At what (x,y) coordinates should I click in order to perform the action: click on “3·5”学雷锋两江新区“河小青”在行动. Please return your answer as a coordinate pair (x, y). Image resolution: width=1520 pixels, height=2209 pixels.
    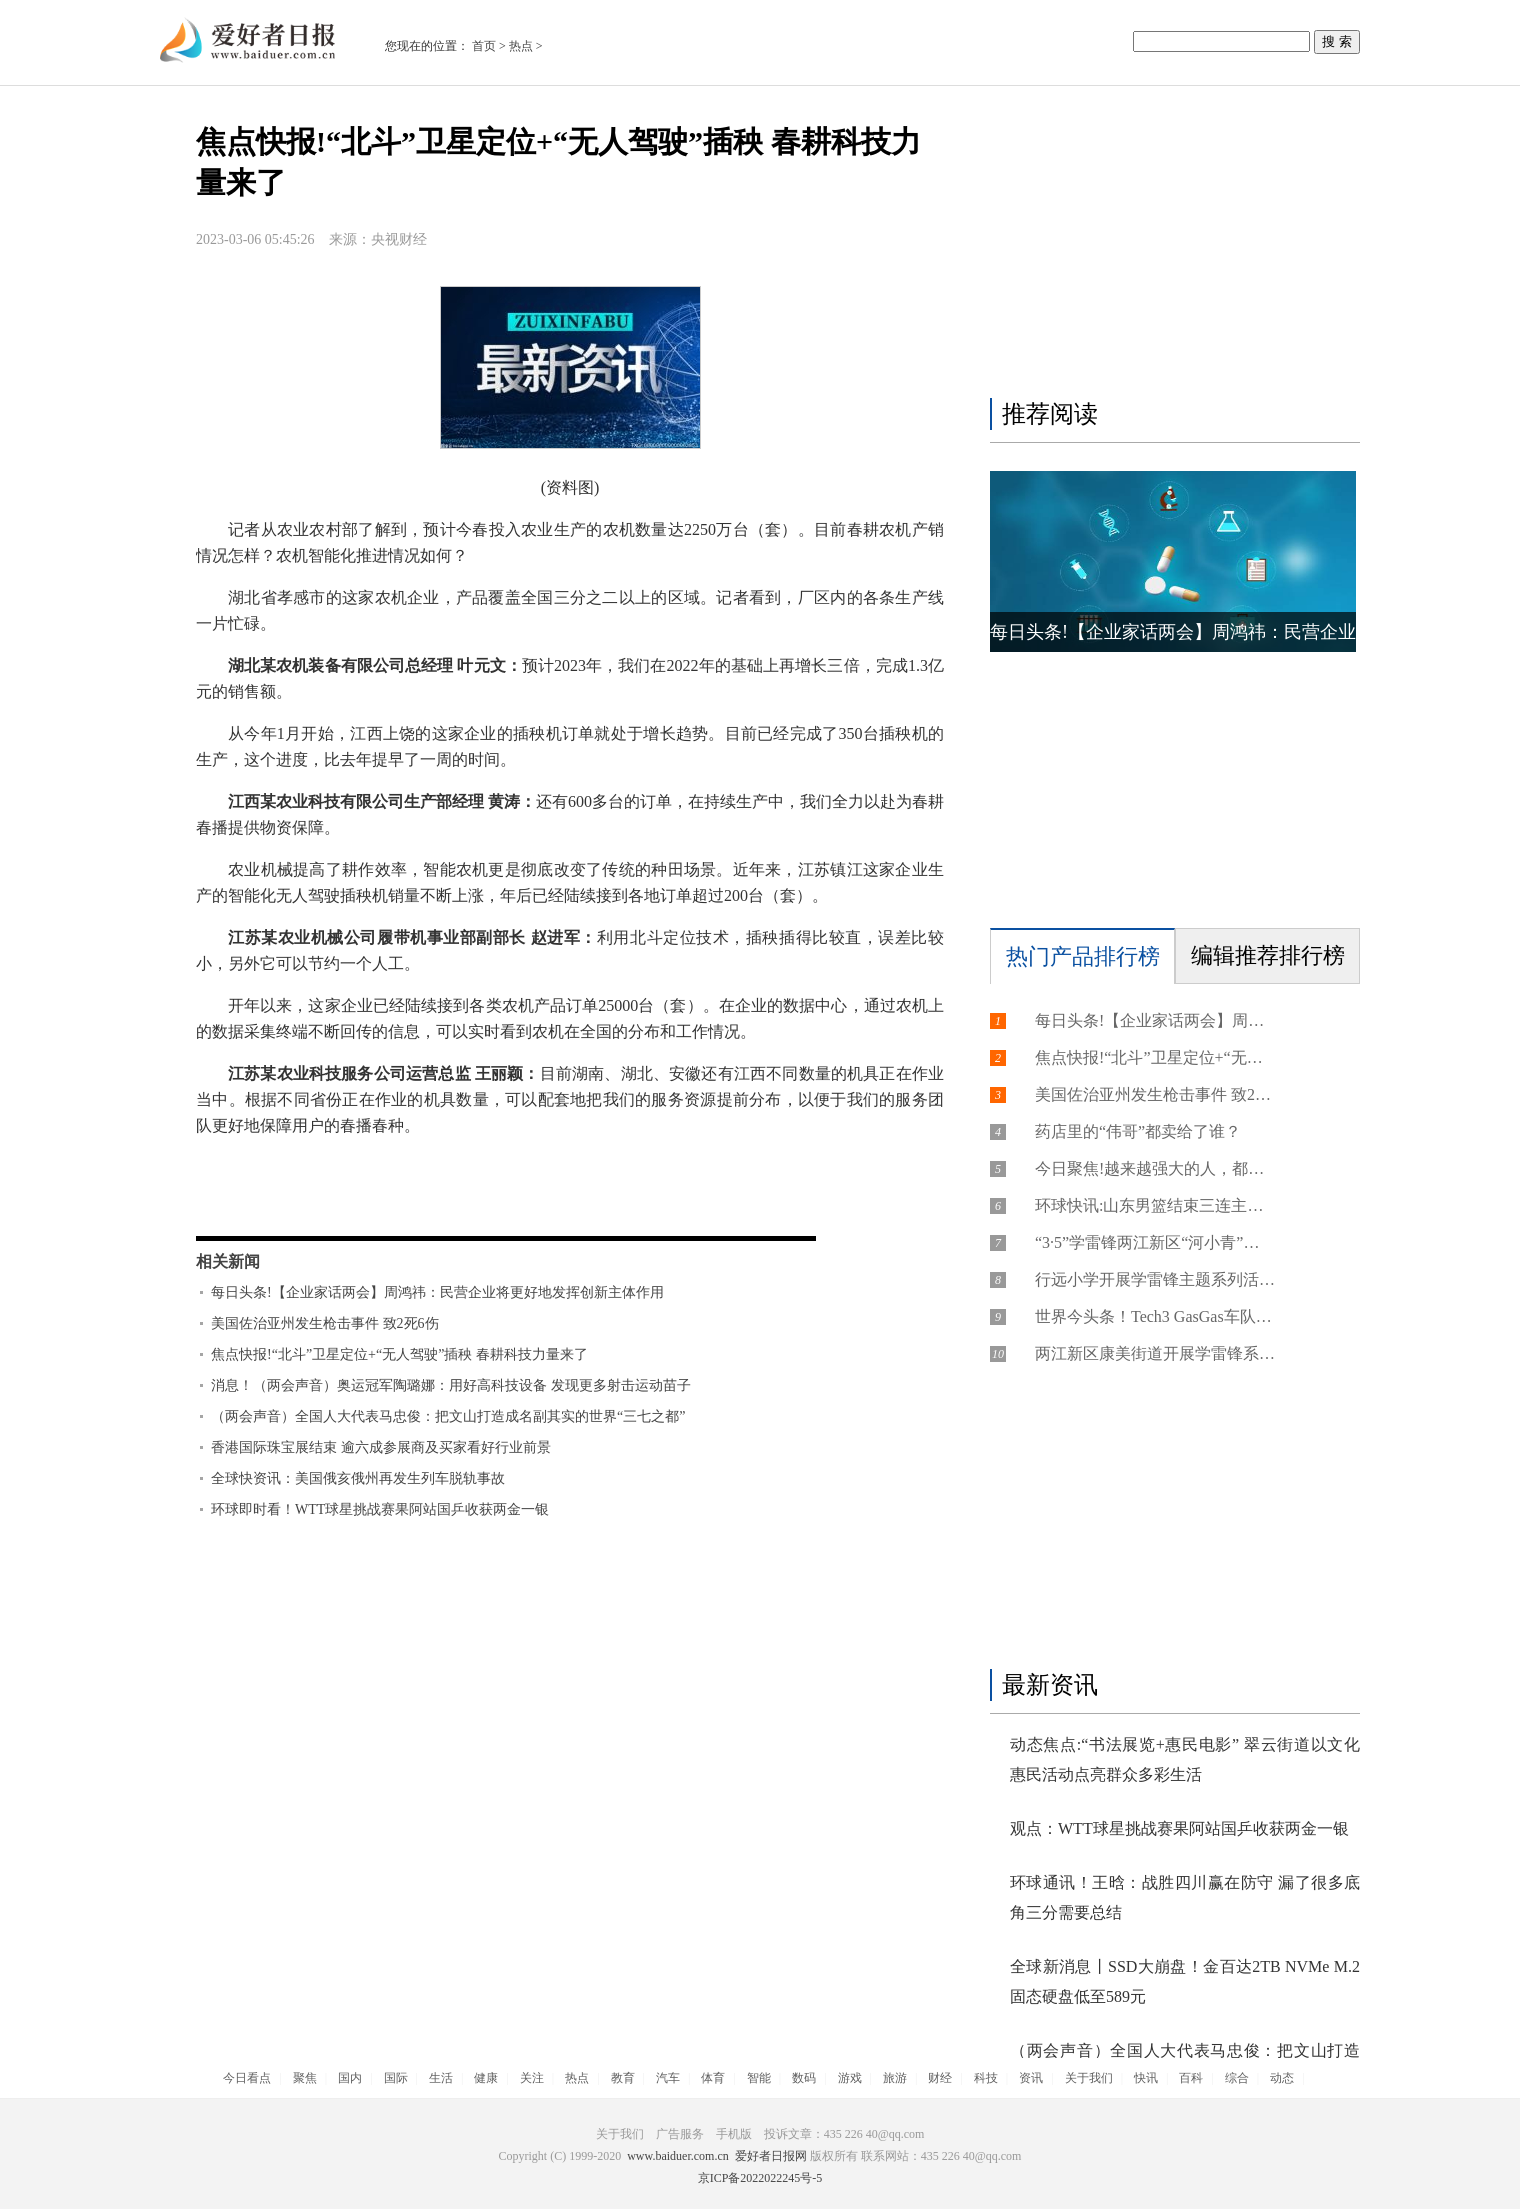
    Looking at the image, I should click on (1155, 1242).